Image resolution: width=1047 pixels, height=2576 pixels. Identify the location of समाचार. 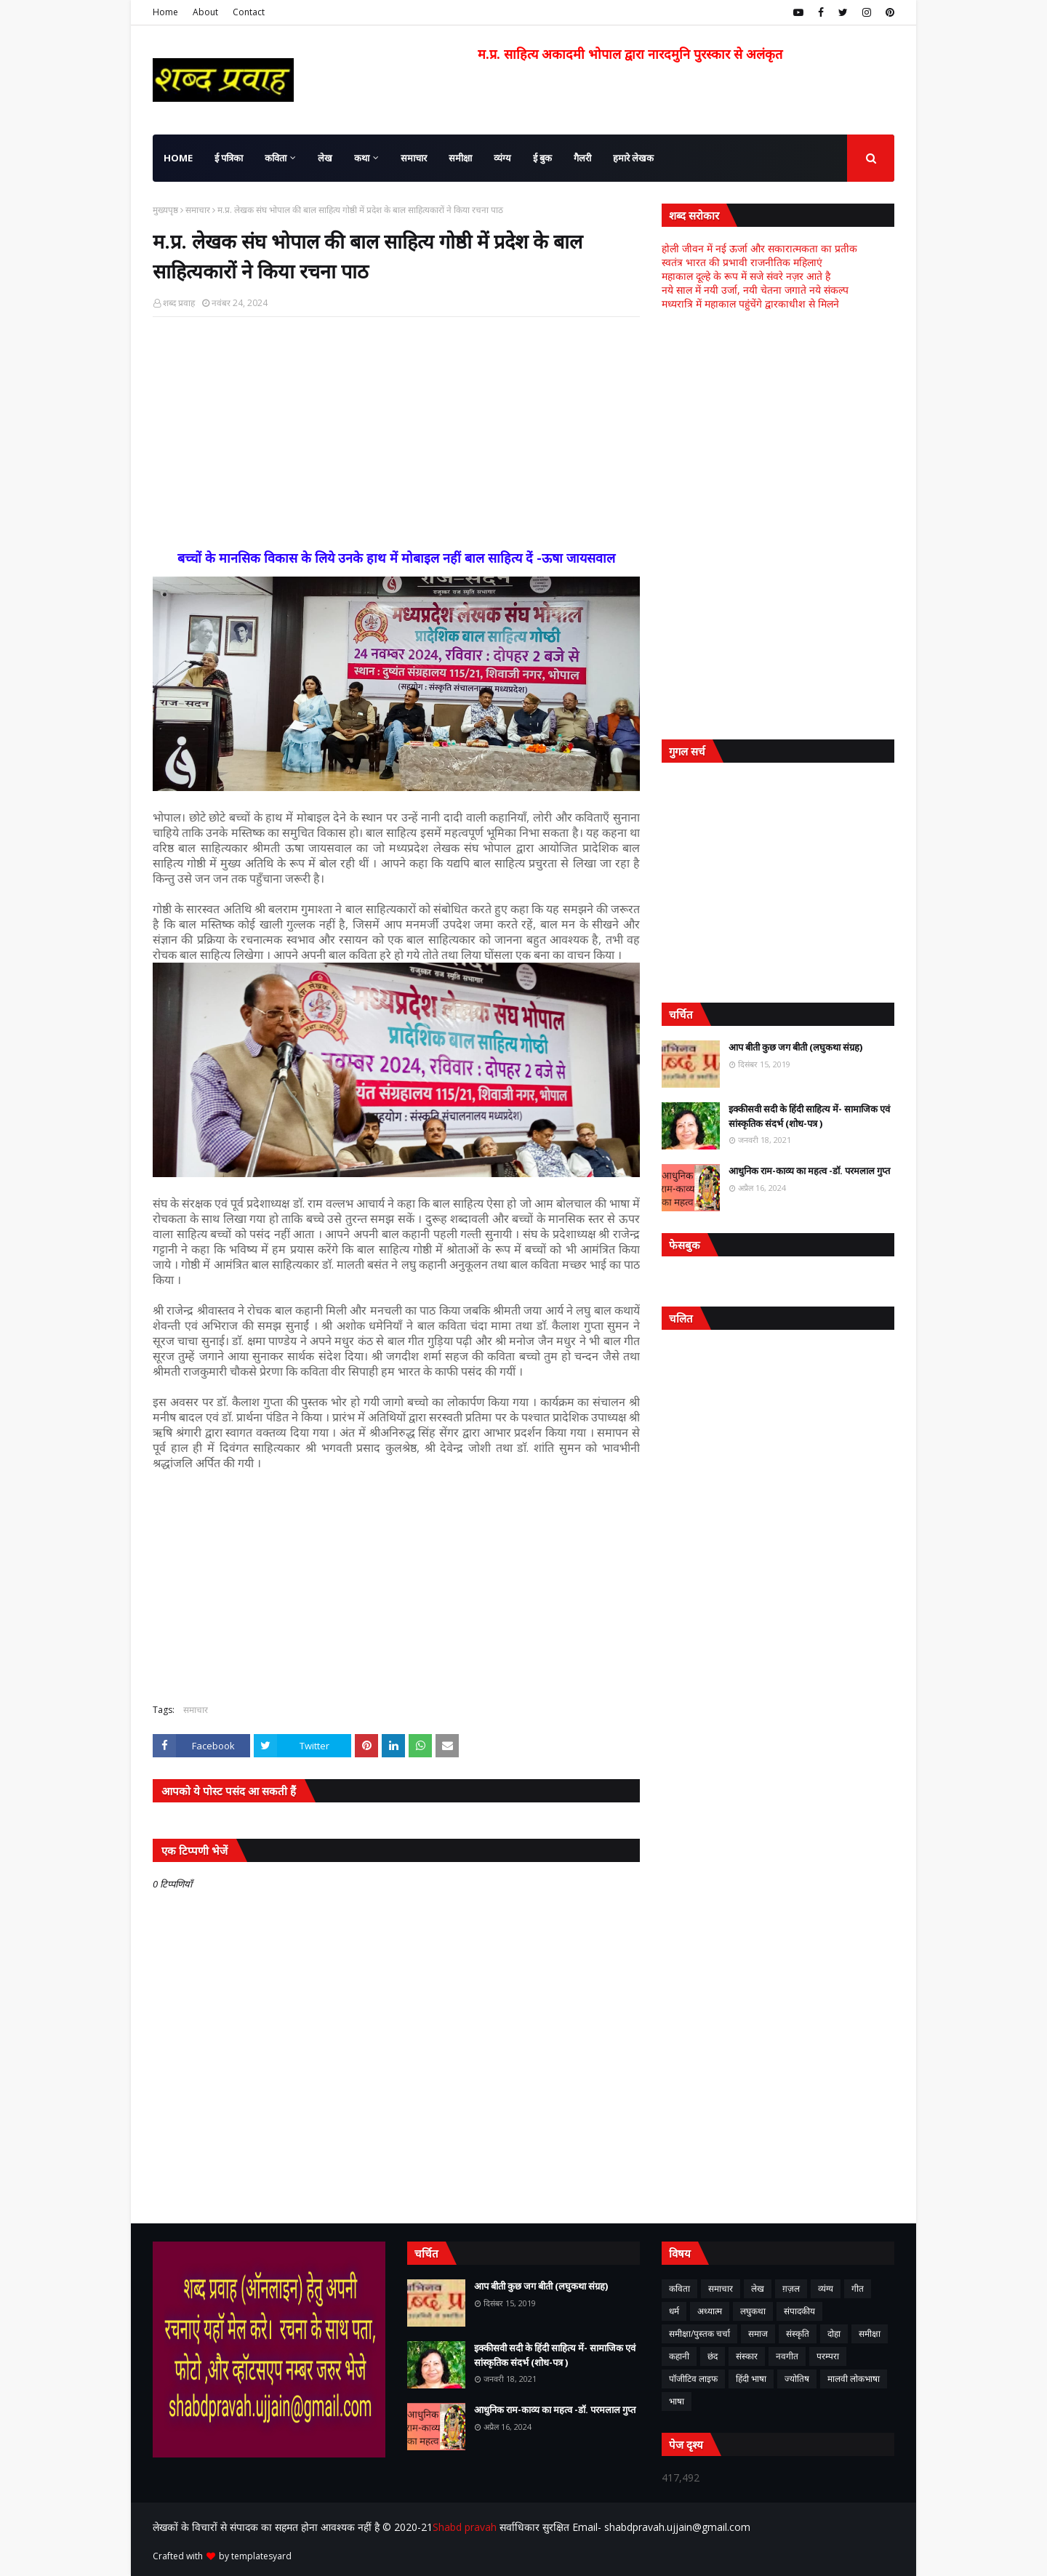
(197, 210).